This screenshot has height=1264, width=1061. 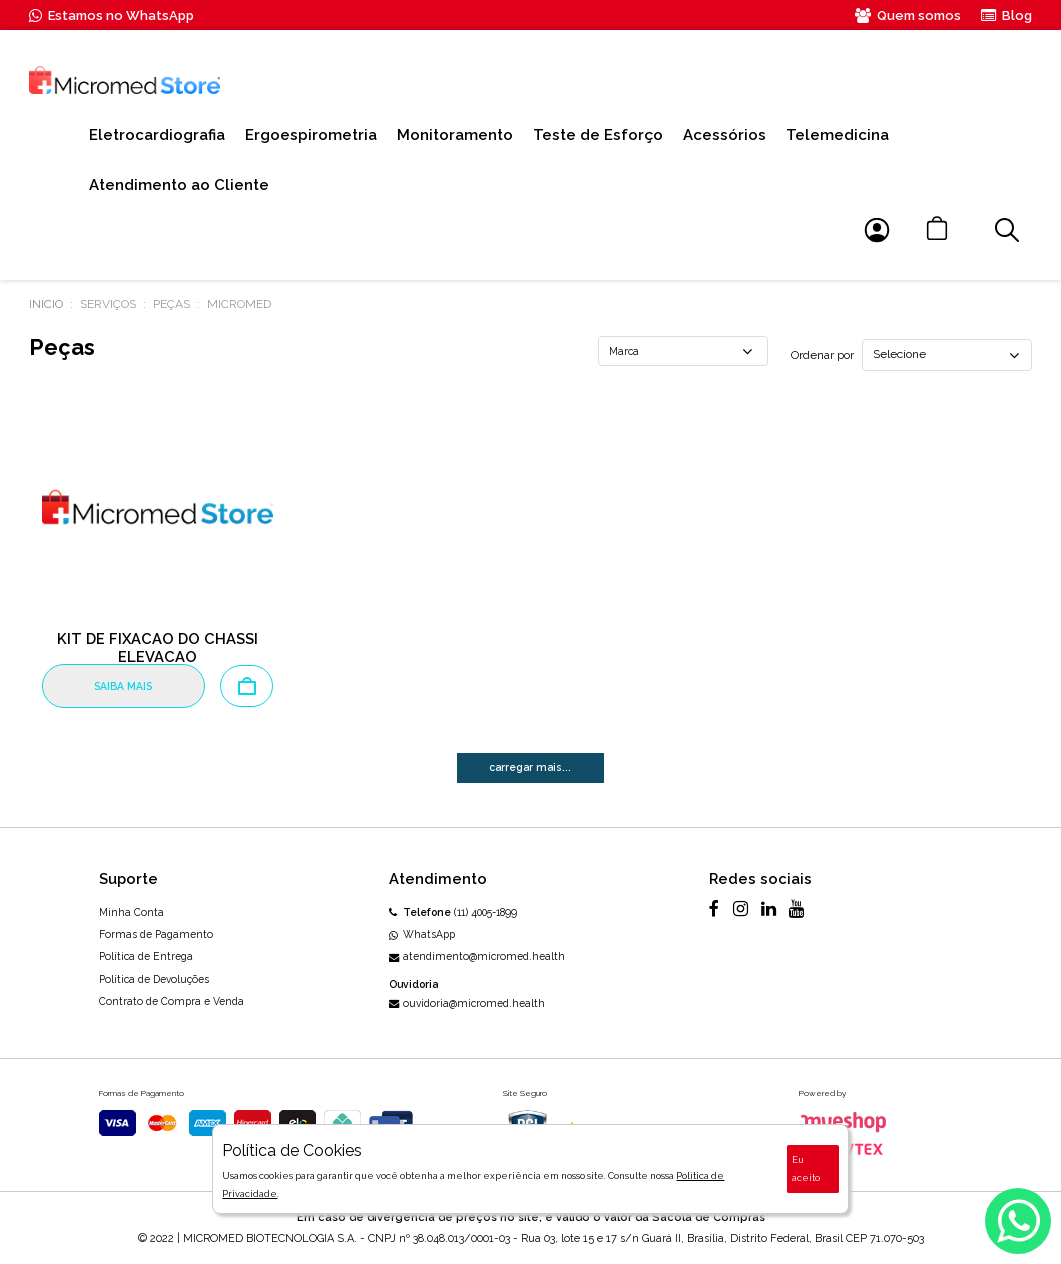 What do you see at coordinates (908, 15) in the screenshot?
I see `Quem somos` at bounding box center [908, 15].